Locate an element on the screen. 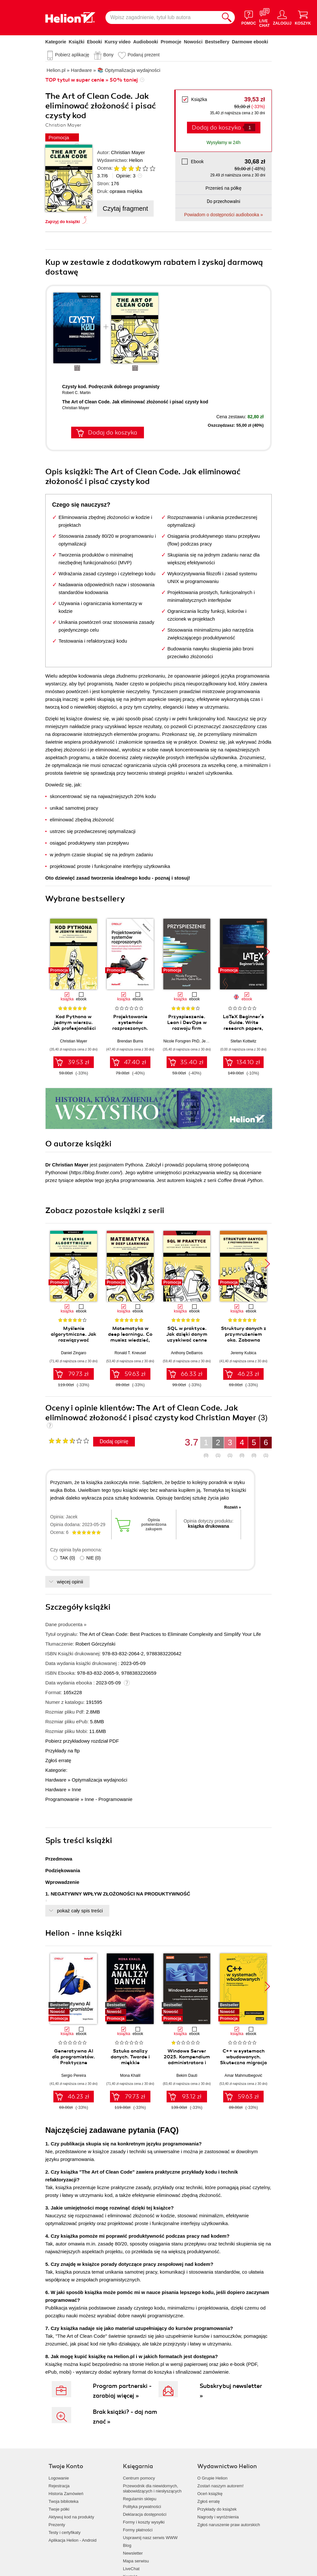 The image size is (317, 2576). Aplikacja Helion - Android is located at coordinates (72, 2540).